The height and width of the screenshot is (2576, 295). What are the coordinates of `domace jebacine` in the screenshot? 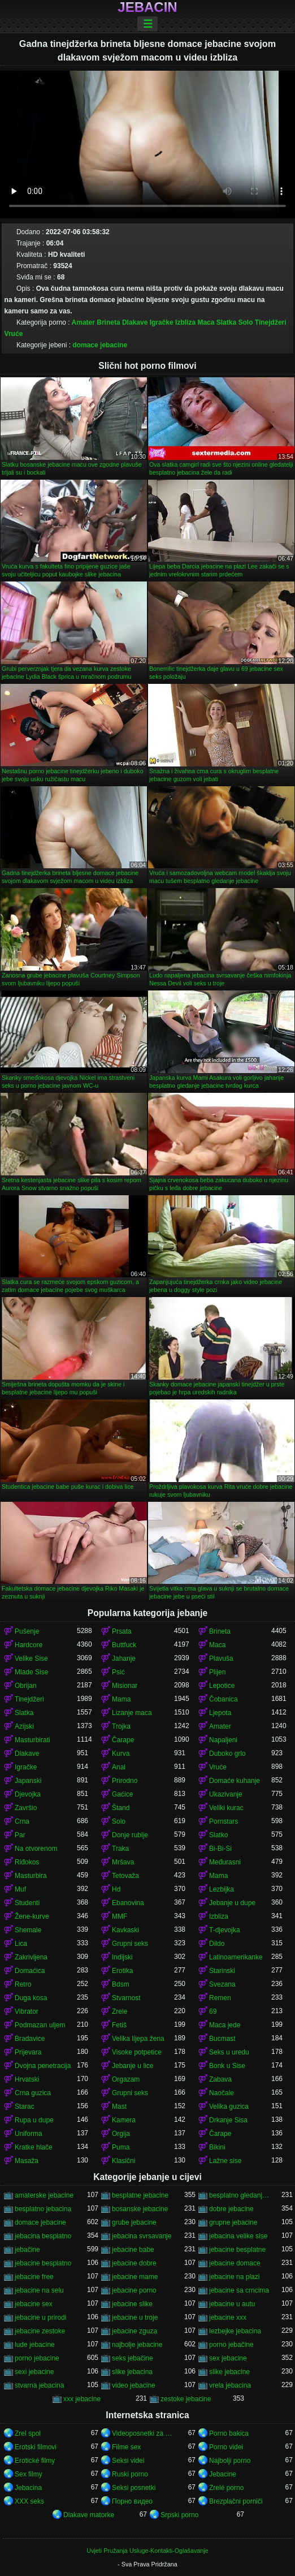 It's located at (99, 345).